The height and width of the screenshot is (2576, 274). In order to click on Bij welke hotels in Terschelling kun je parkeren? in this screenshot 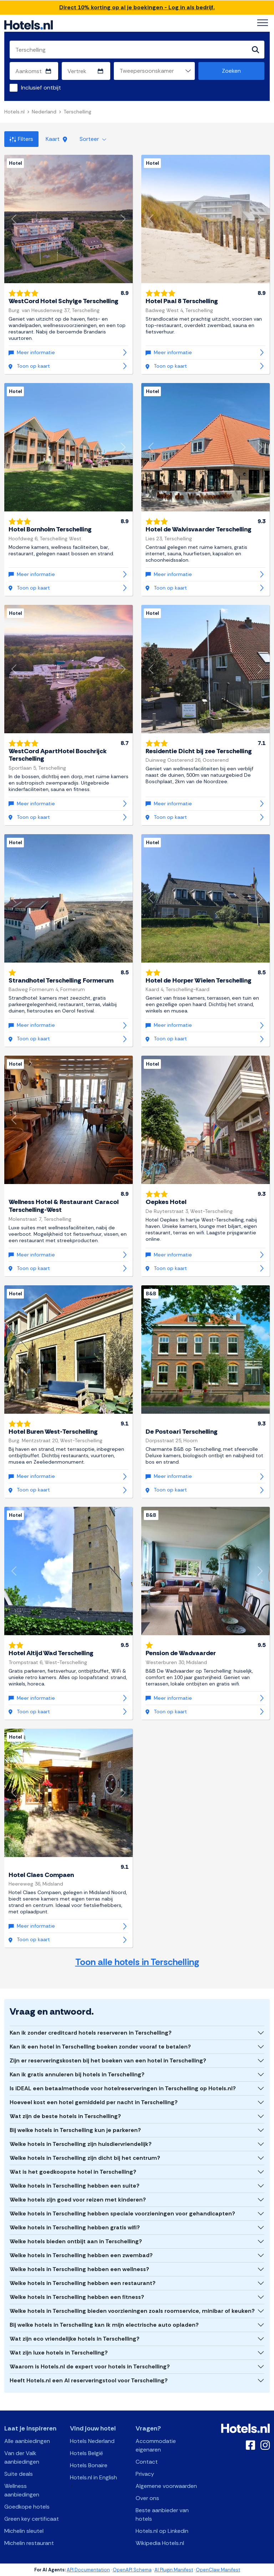, I will do `click(75, 2130)`.